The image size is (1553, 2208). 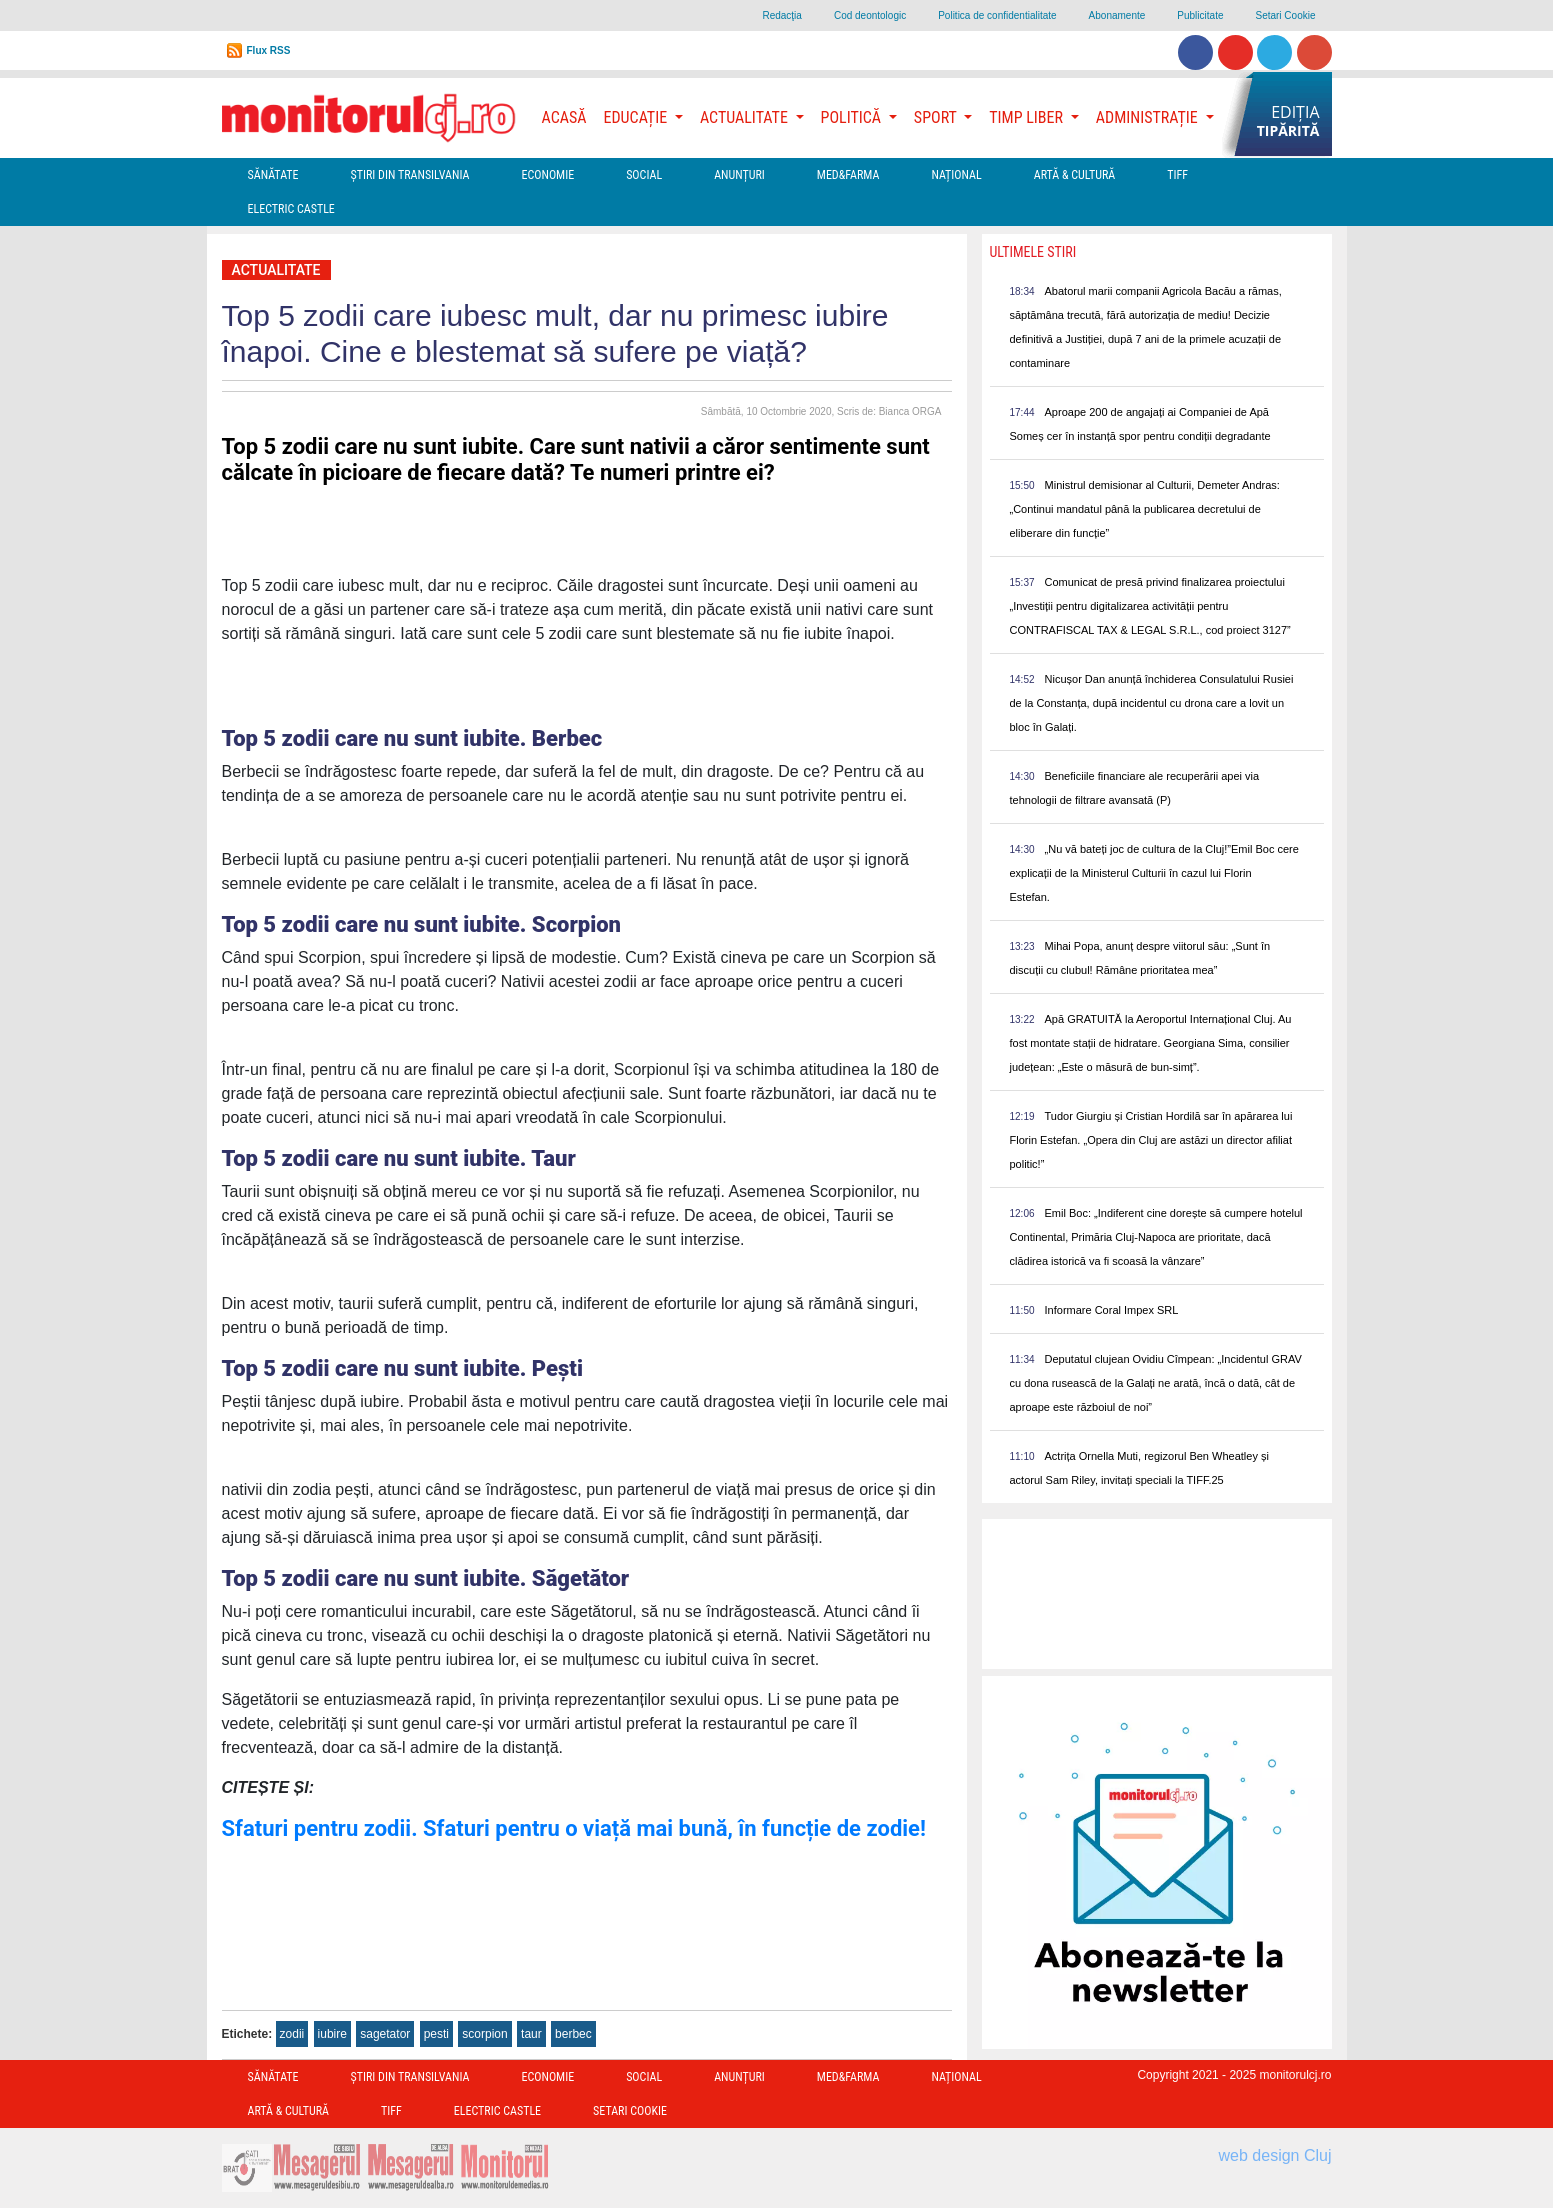 I want to click on Politică [button], so click(x=853, y=117).